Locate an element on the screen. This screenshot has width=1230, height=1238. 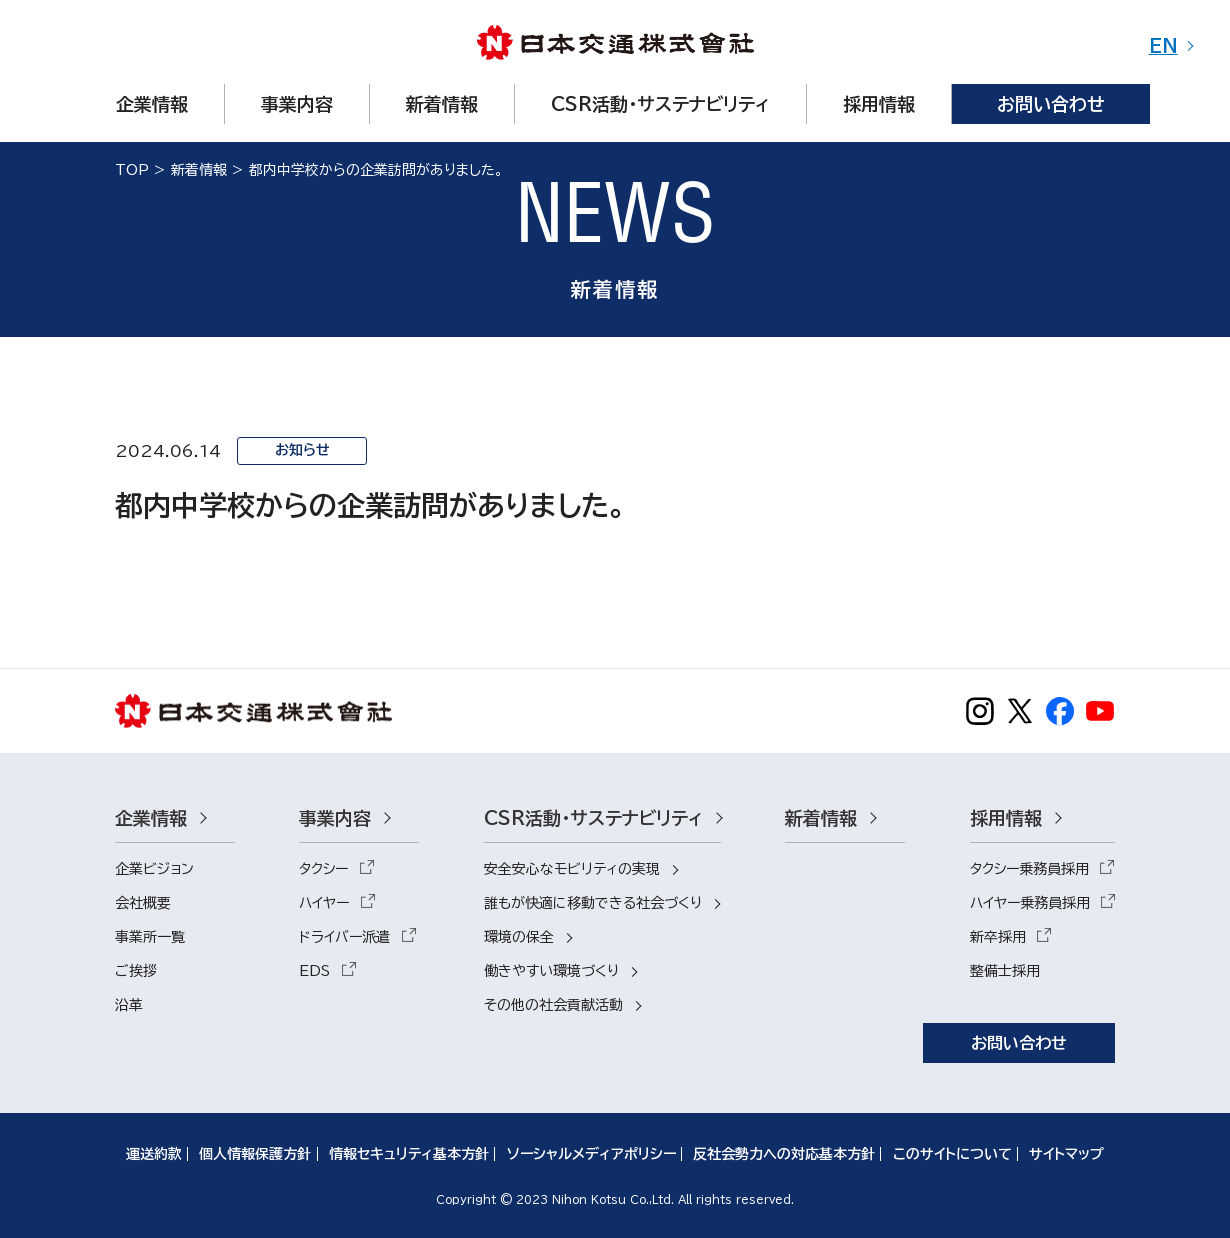
個人情報保護方針 is located at coordinates (255, 1154).